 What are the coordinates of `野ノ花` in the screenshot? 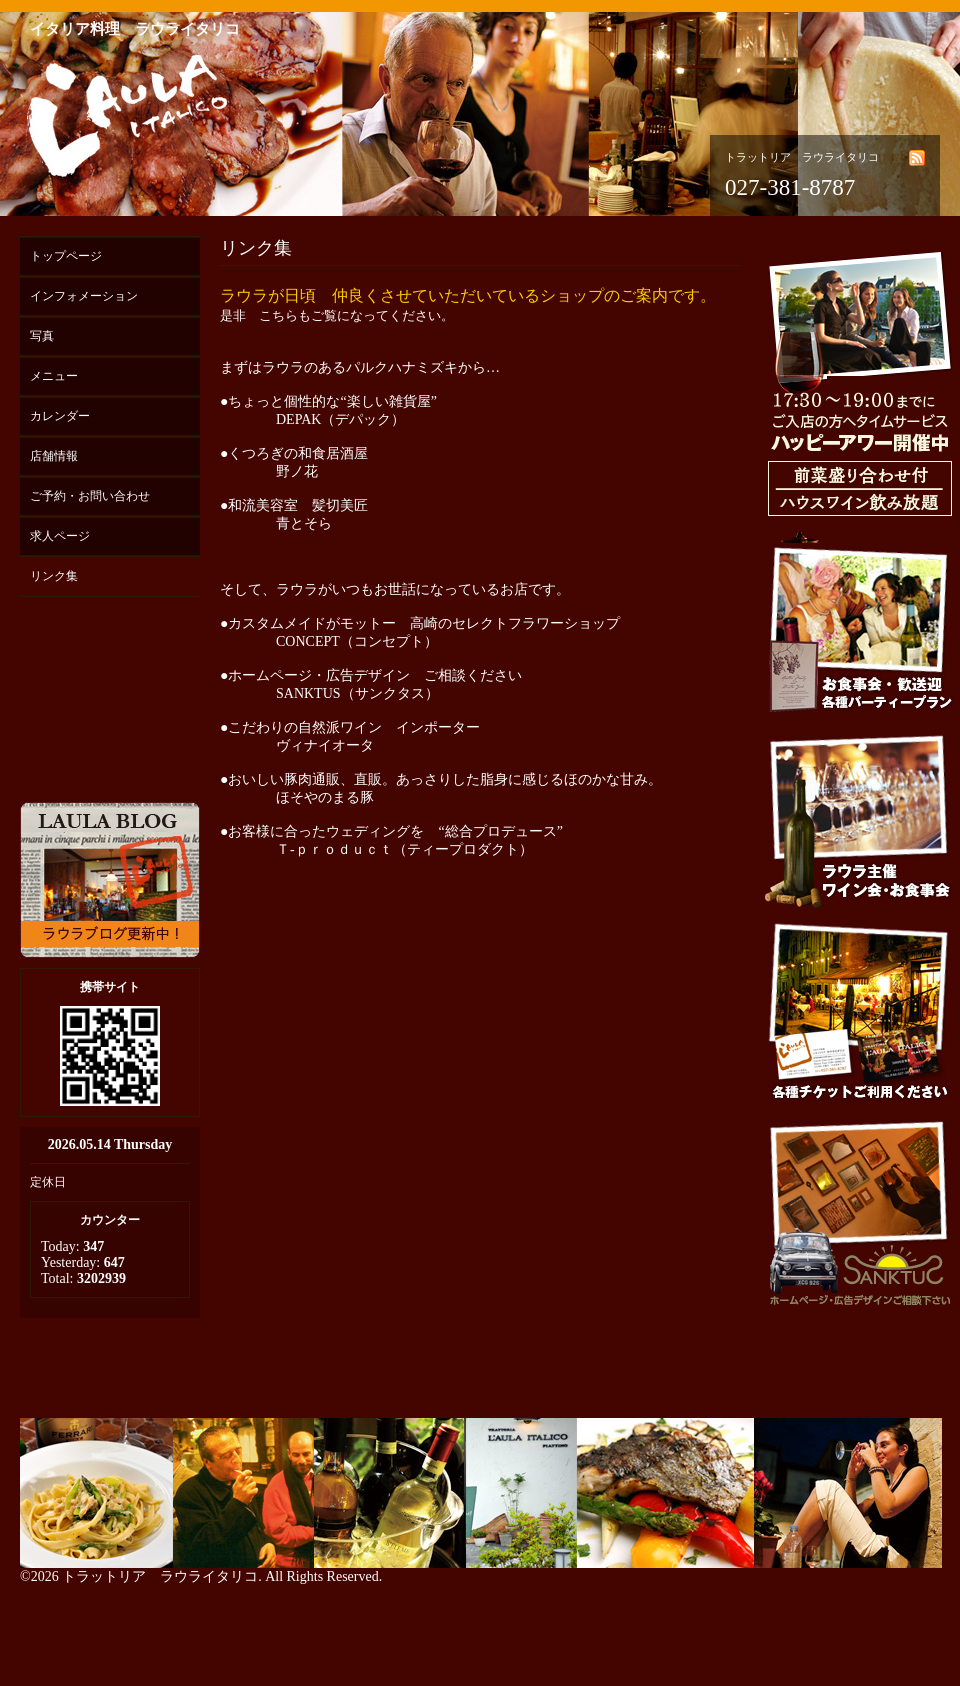 It's located at (297, 471).